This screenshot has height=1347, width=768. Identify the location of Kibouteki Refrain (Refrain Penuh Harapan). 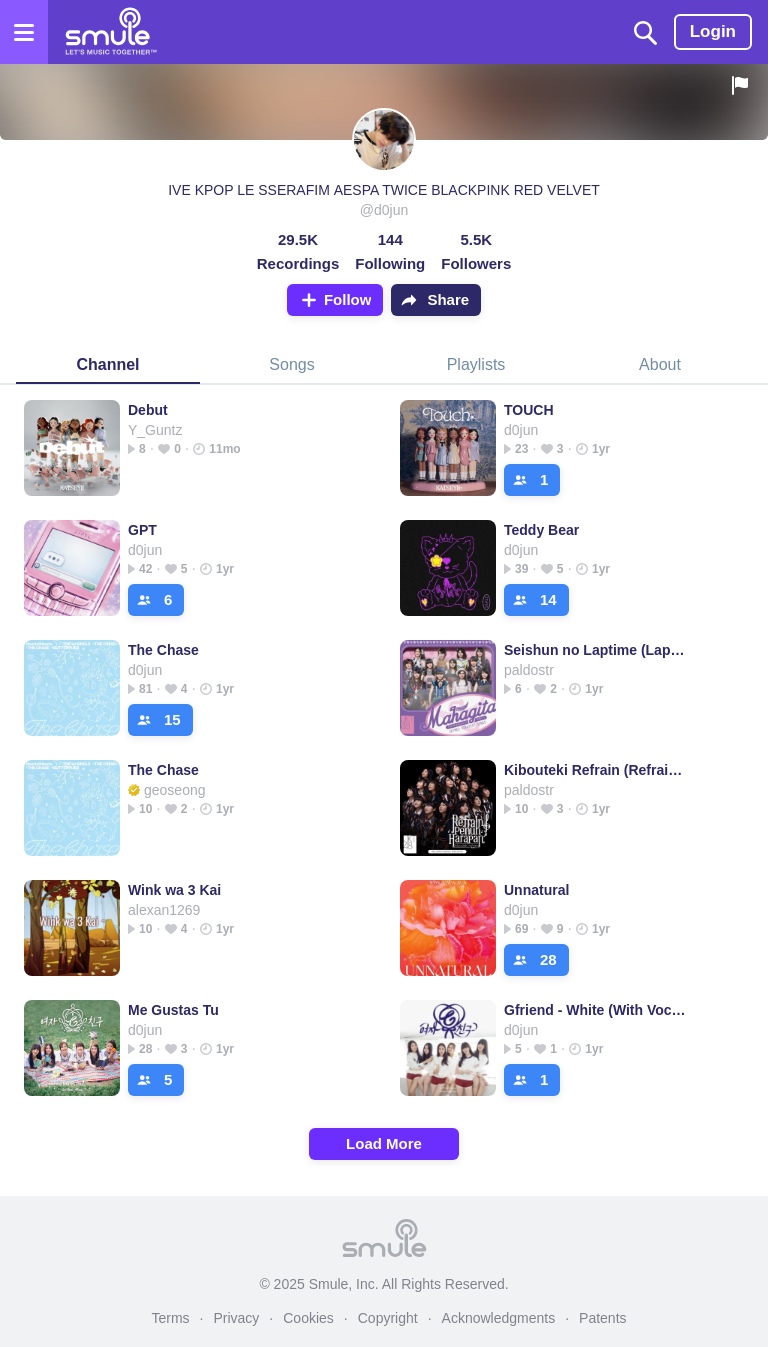
(595, 770).